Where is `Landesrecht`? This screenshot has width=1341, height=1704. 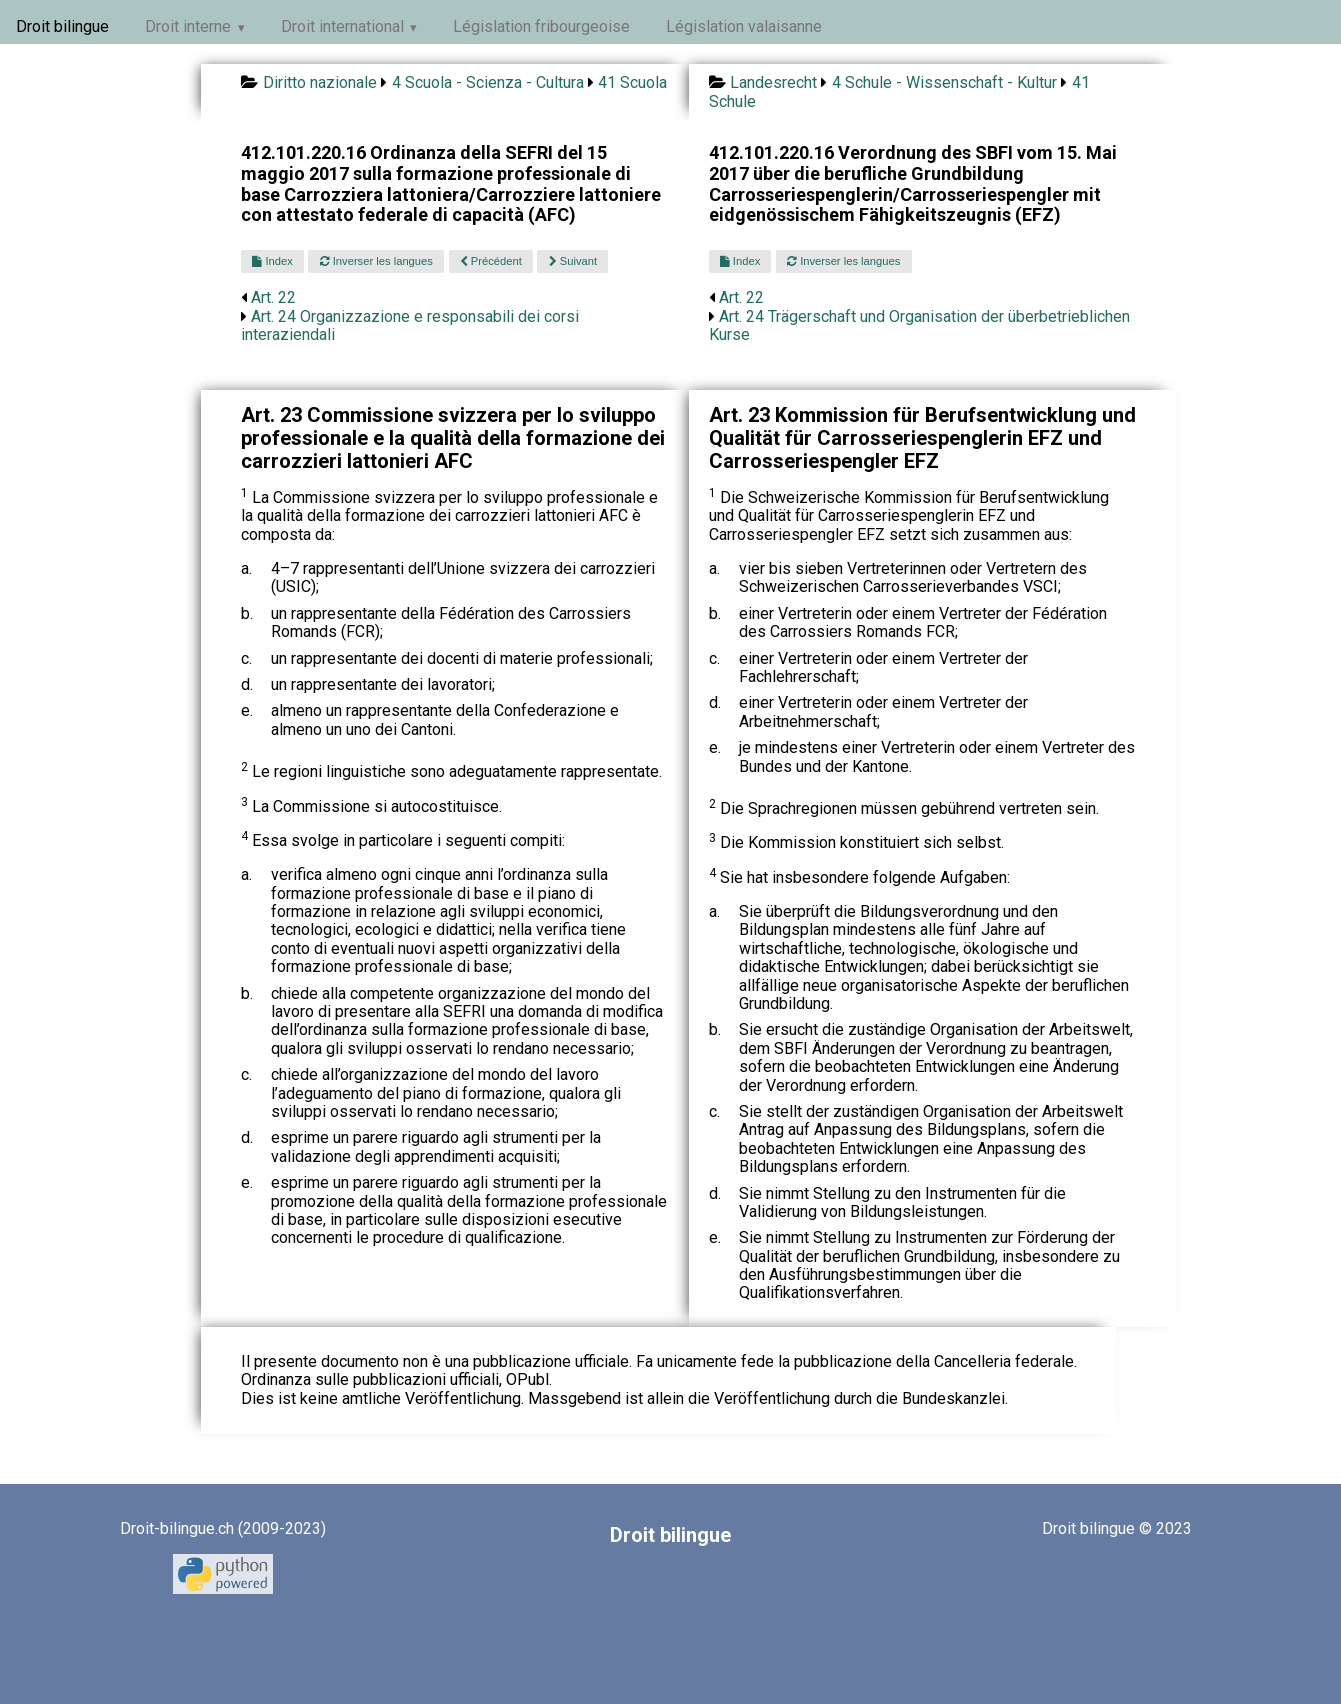 Landesrecht is located at coordinates (773, 82).